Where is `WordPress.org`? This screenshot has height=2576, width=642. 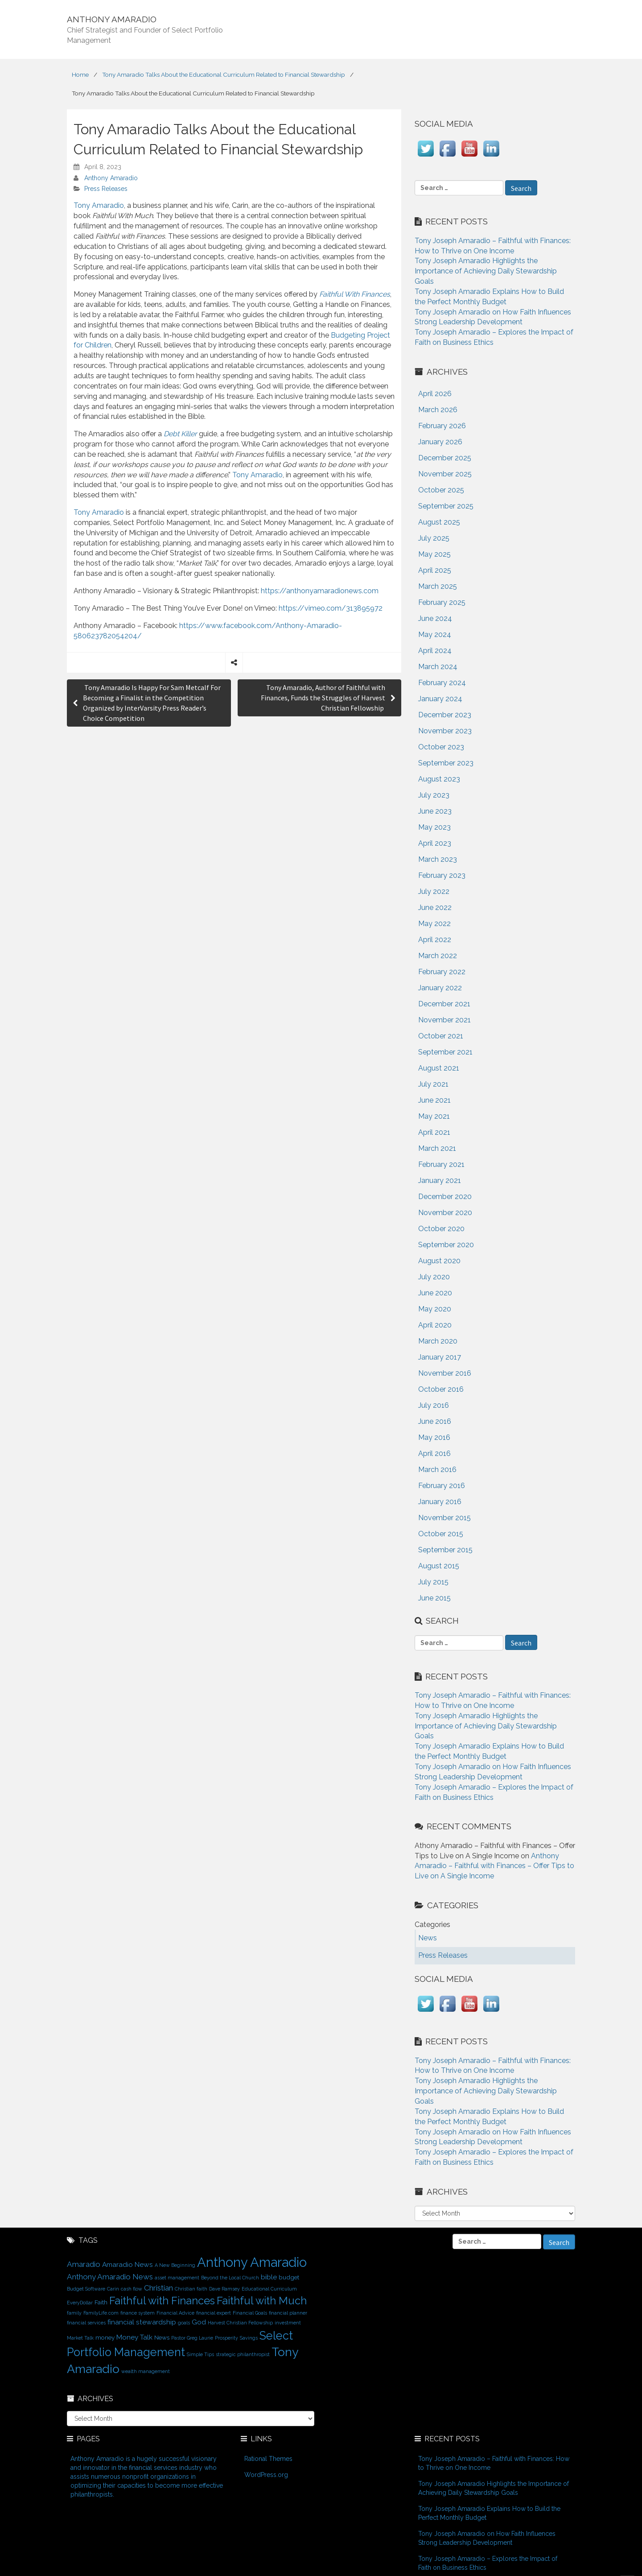
WordPress.org is located at coordinates (266, 2474).